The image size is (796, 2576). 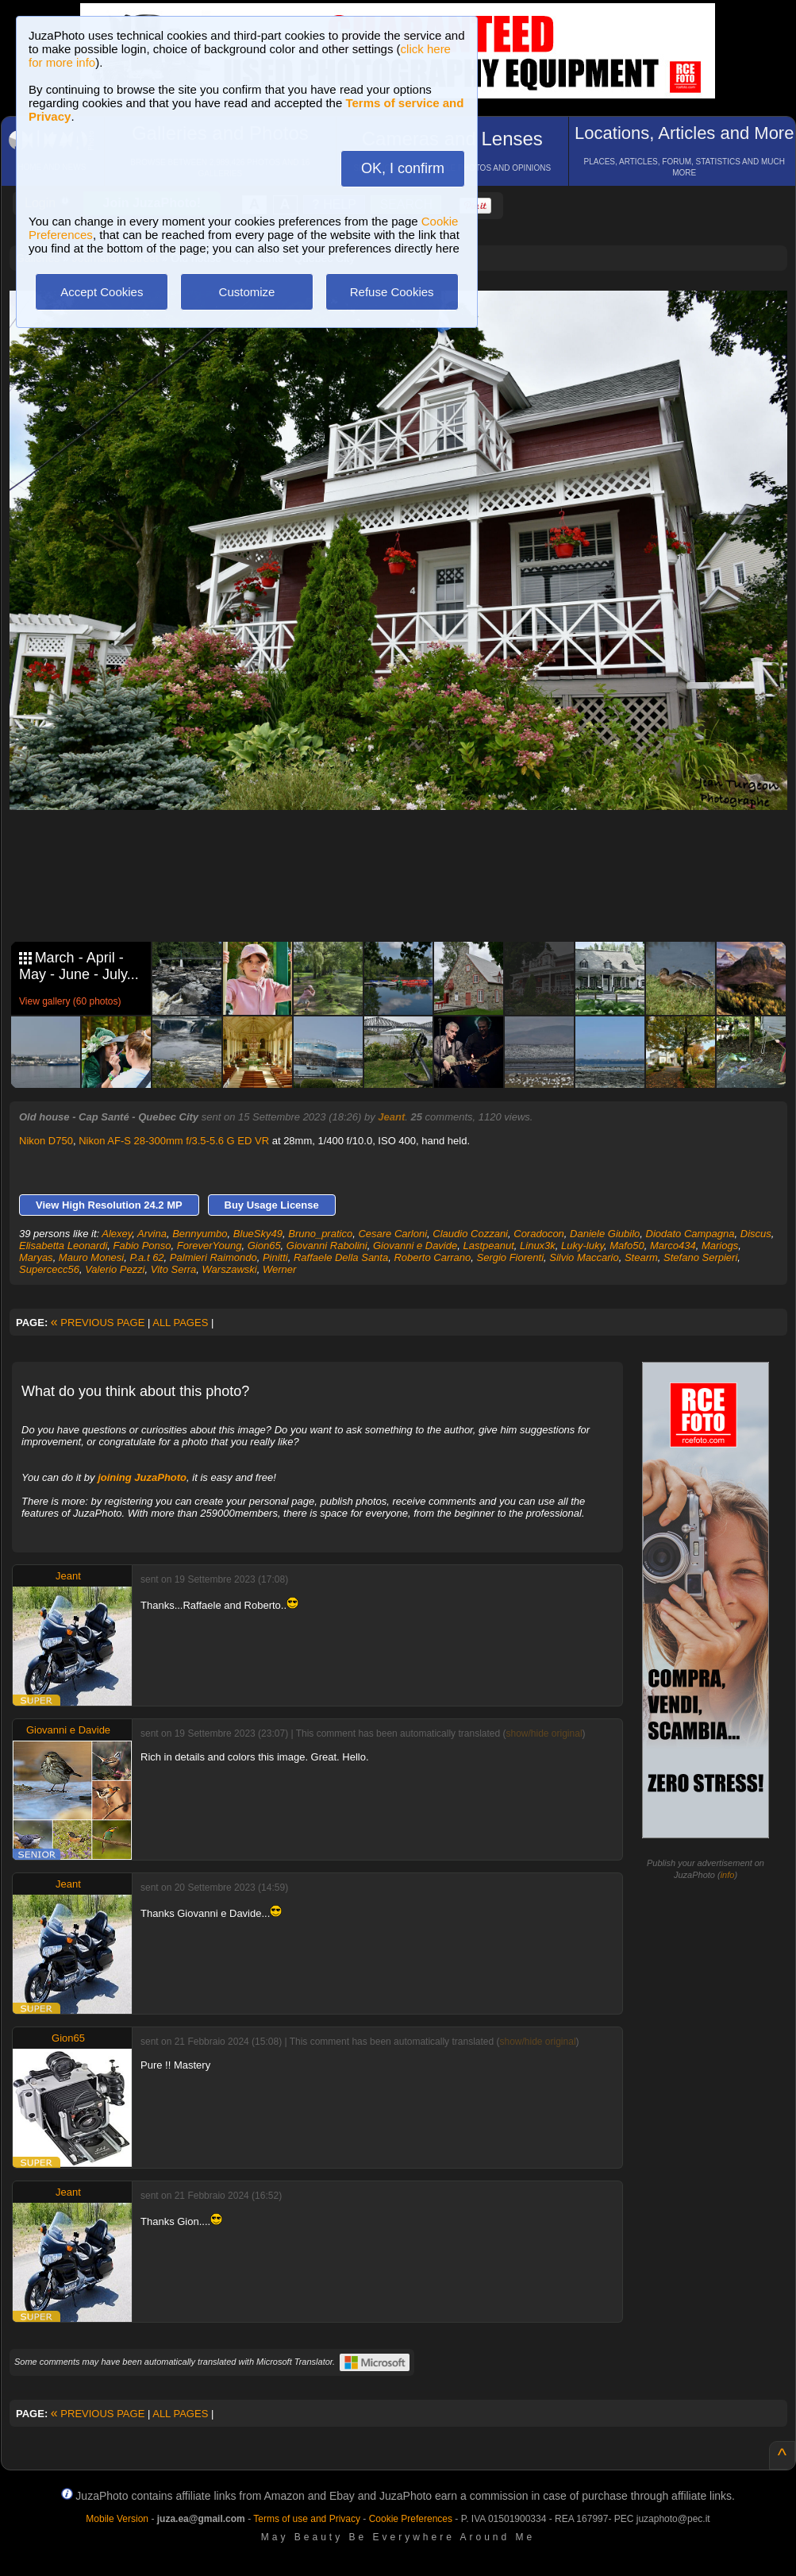 What do you see at coordinates (46, 1141) in the screenshot?
I see `Nikon D750` at bounding box center [46, 1141].